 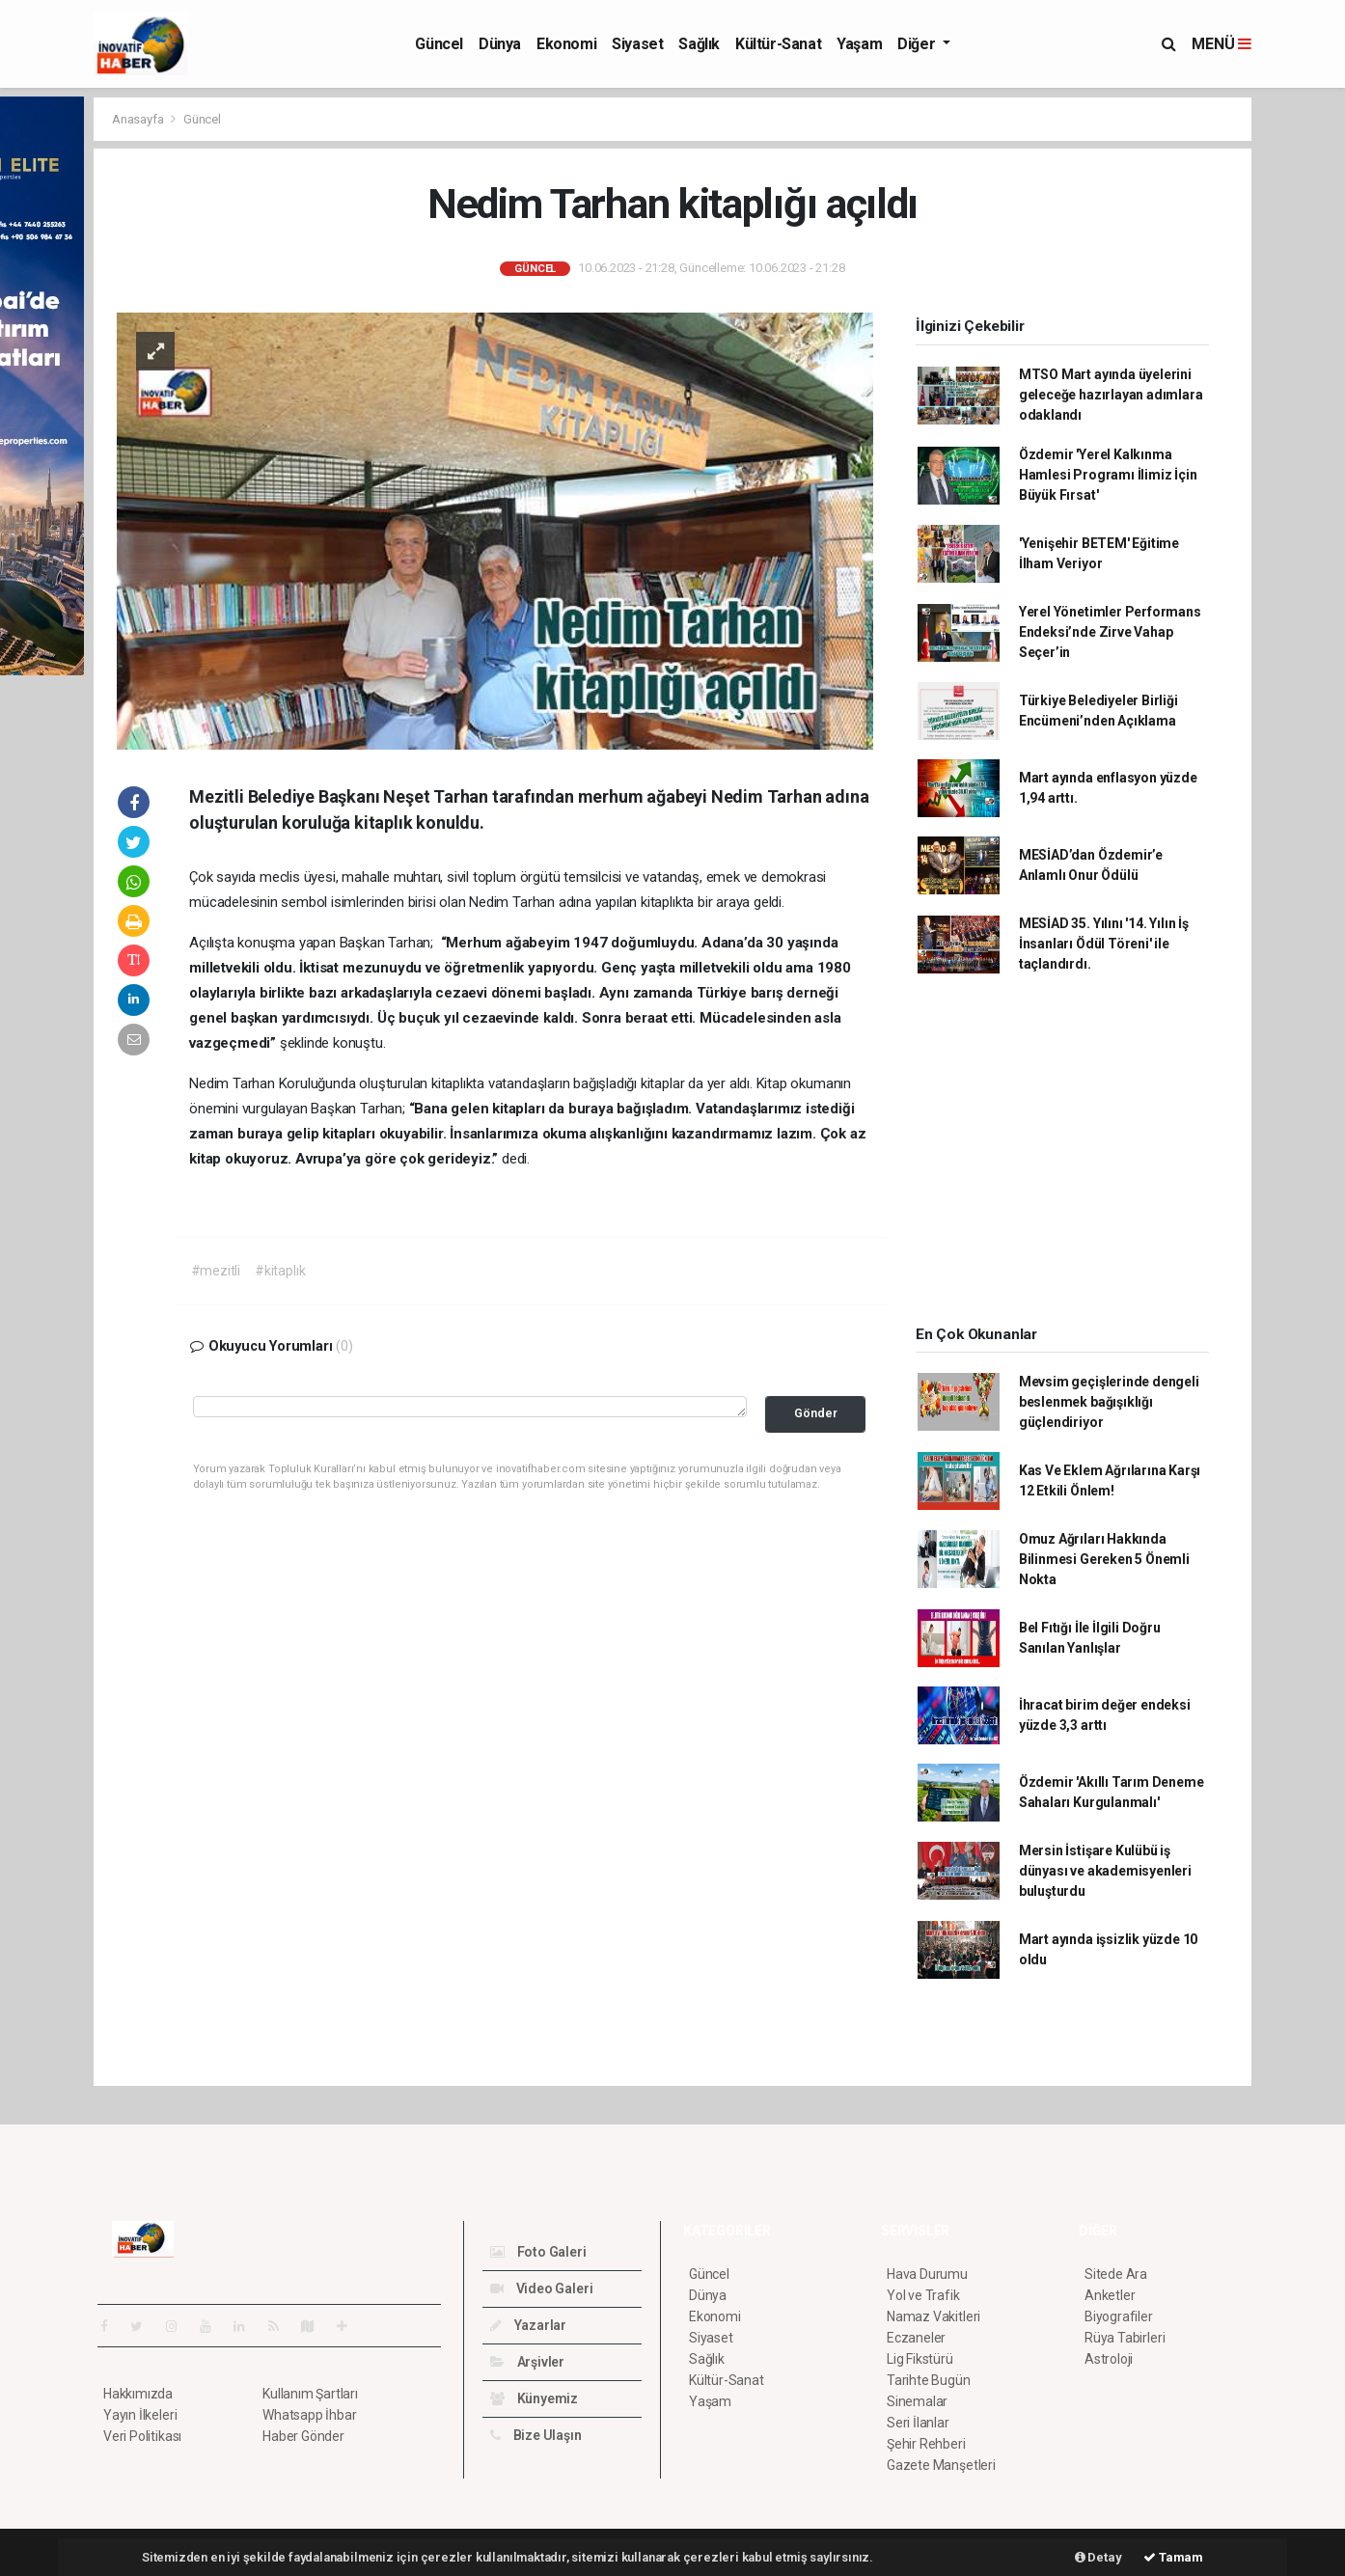 I want to click on Rüya Tabirleri, so click(x=1124, y=2337).